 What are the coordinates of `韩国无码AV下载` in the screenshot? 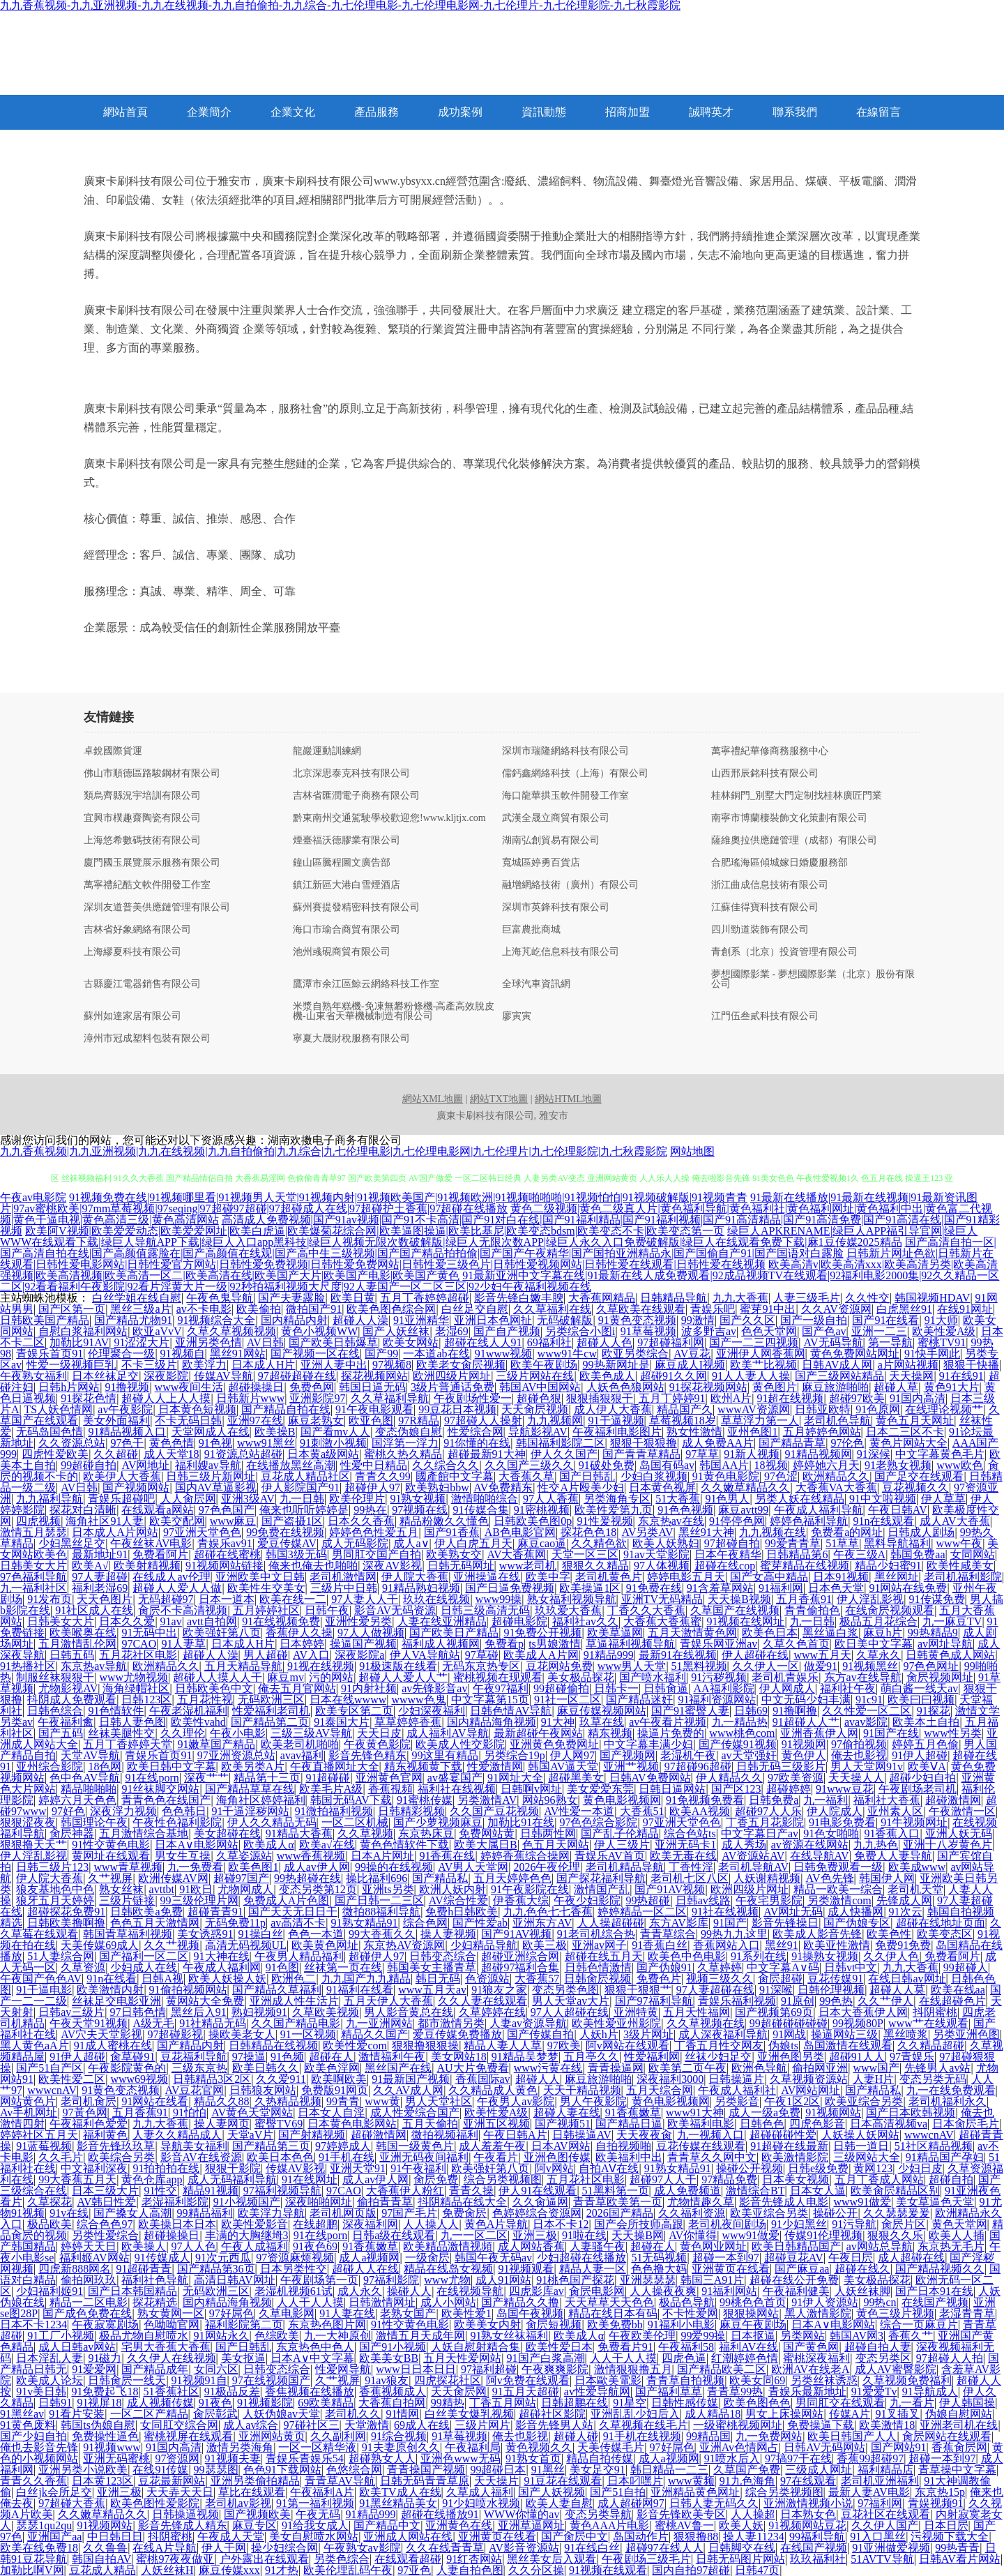 It's located at (351, 1800).